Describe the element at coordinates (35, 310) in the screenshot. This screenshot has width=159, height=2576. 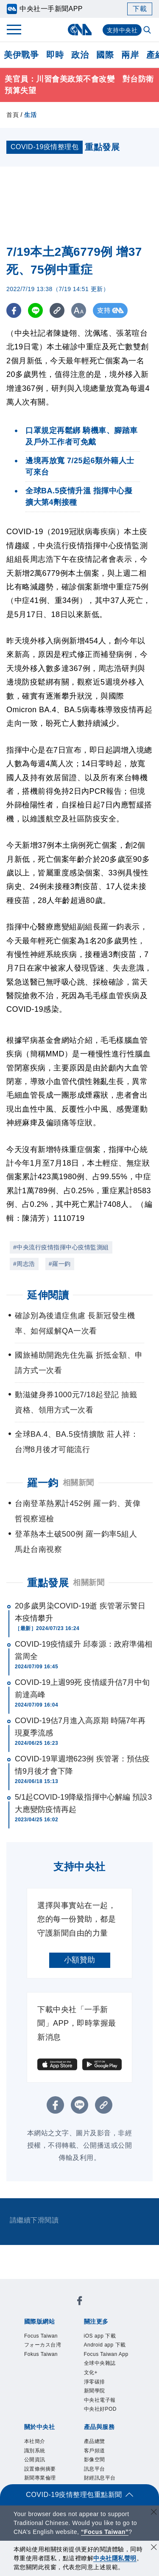
I see `[LINE分享]` at that location.